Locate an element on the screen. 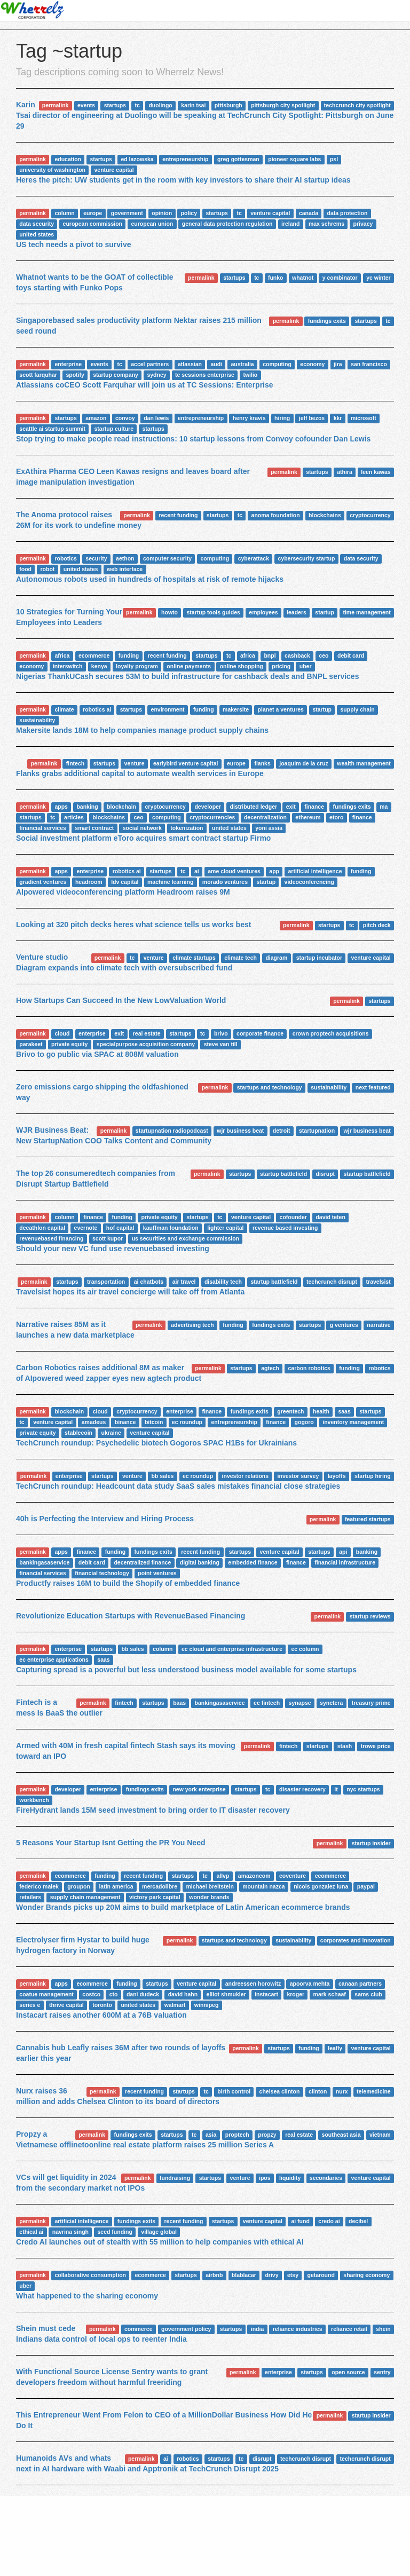 This screenshot has width=410, height=2576. financial services is located at coordinates (42, 828).